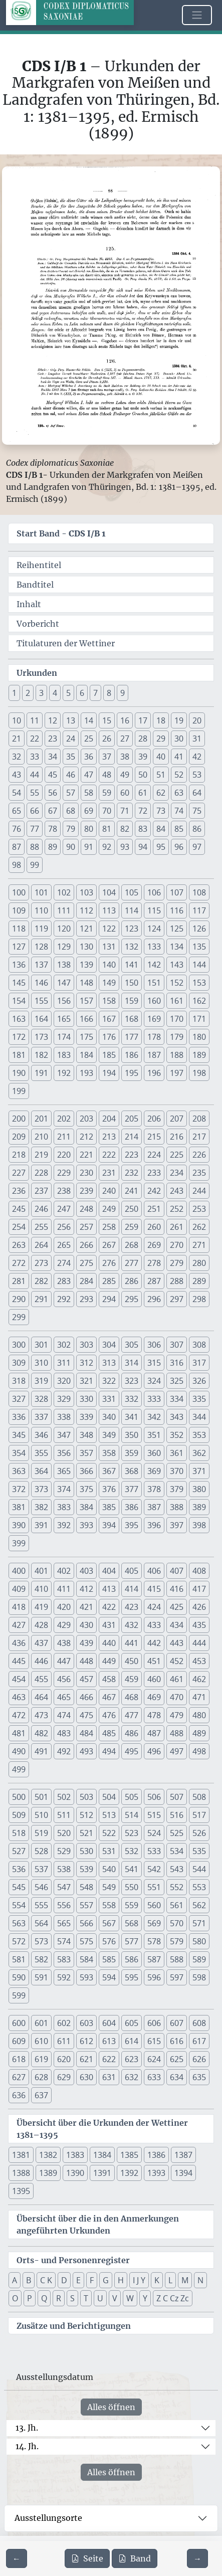 This screenshot has width=222, height=2576. Describe the element at coordinates (172, 2298) in the screenshot. I see `Z C Cz Zc [button]` at that location.